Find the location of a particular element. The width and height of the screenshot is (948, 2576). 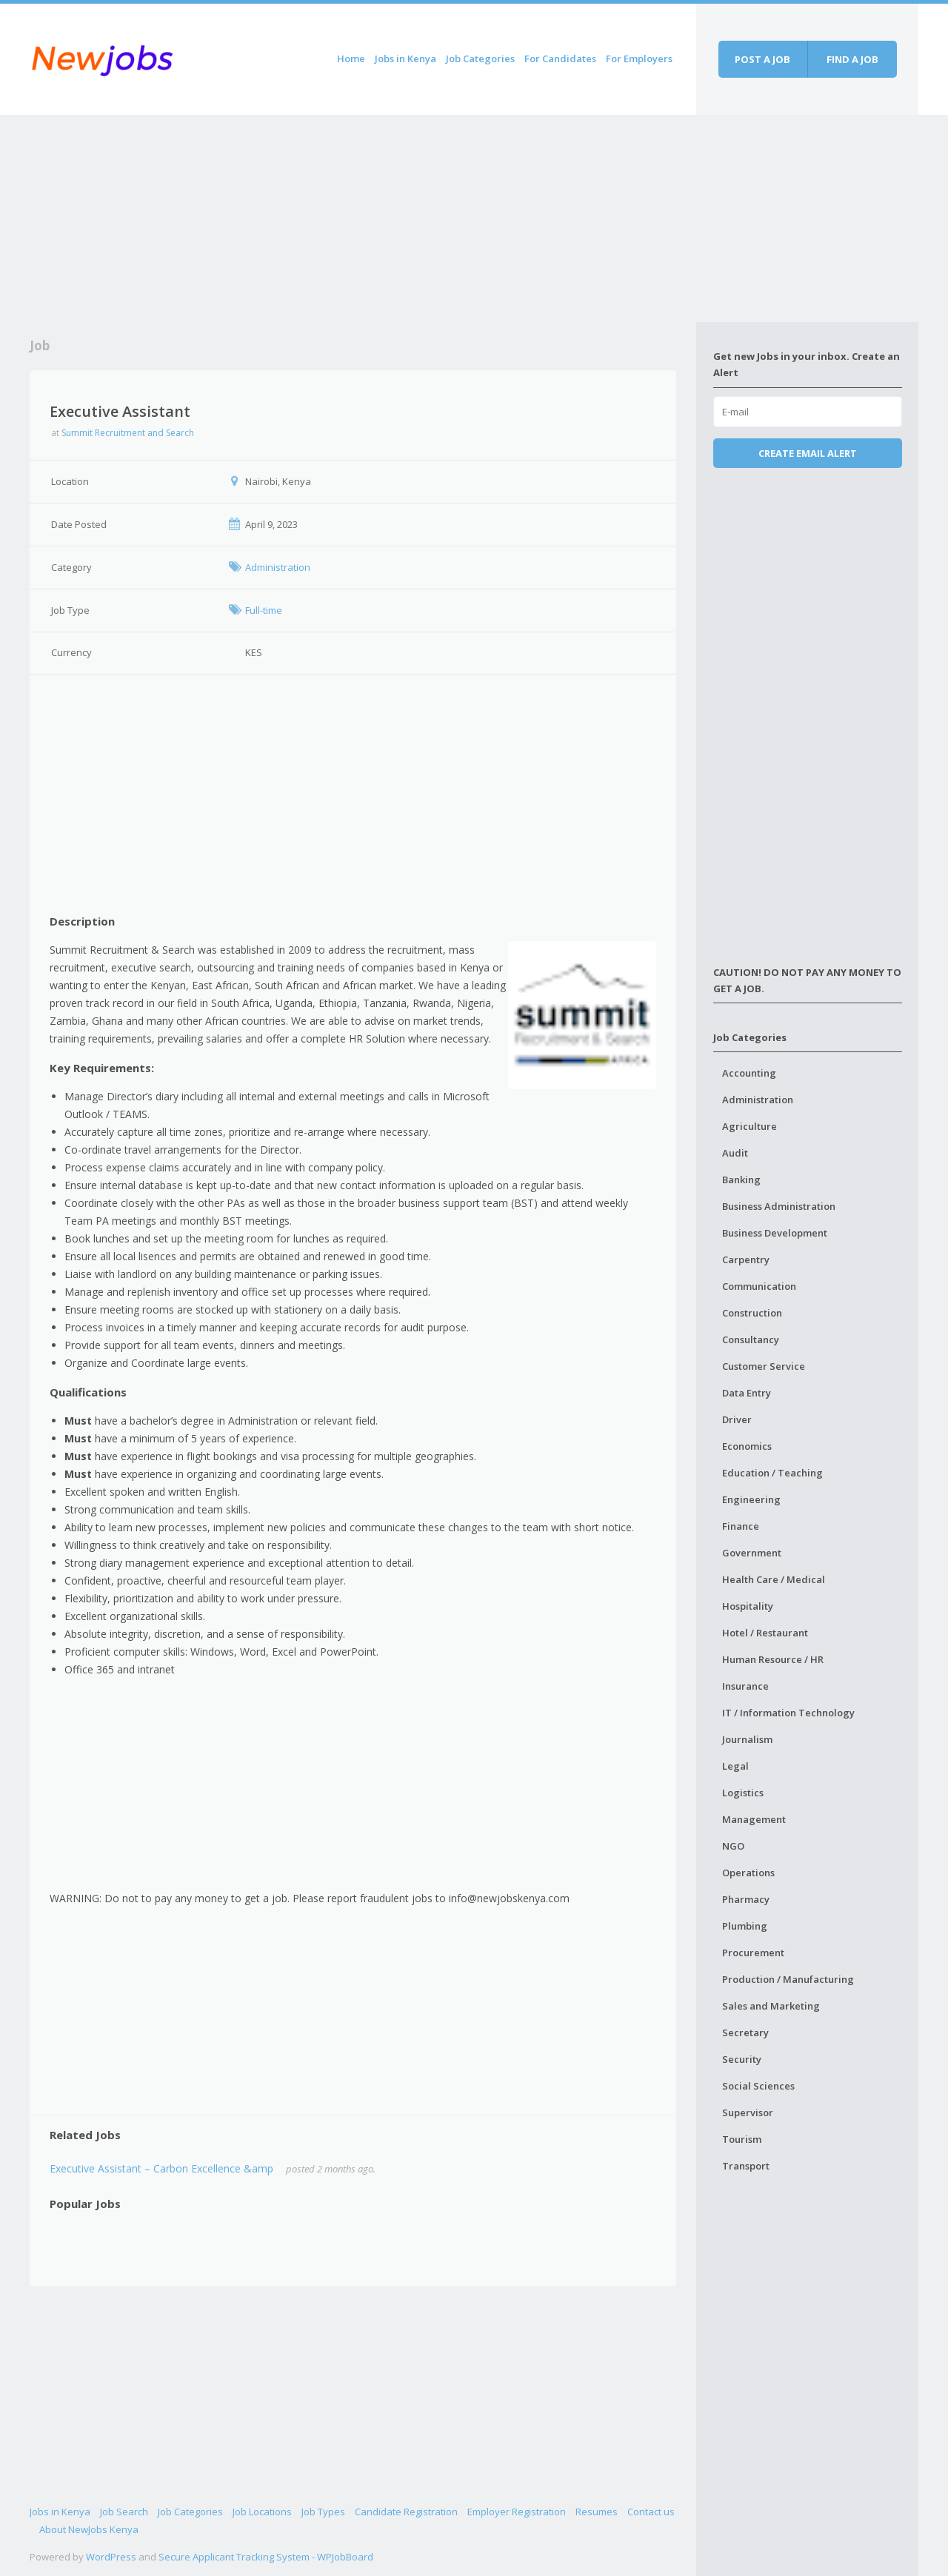

Engineering is located at coordinates (751, 1499).